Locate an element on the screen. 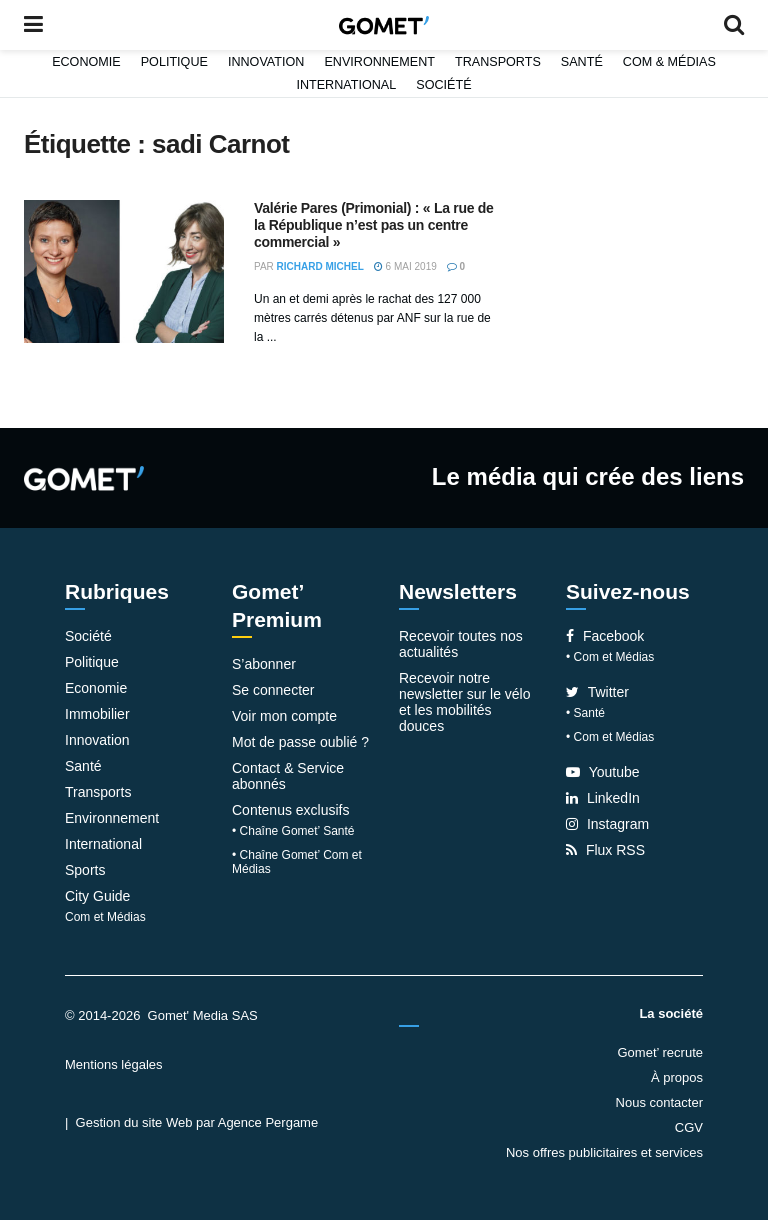 This screenshot has height=1220, width=768. • Chaîne Gomet’ Com et Médias is located at coordinates (297, 862).